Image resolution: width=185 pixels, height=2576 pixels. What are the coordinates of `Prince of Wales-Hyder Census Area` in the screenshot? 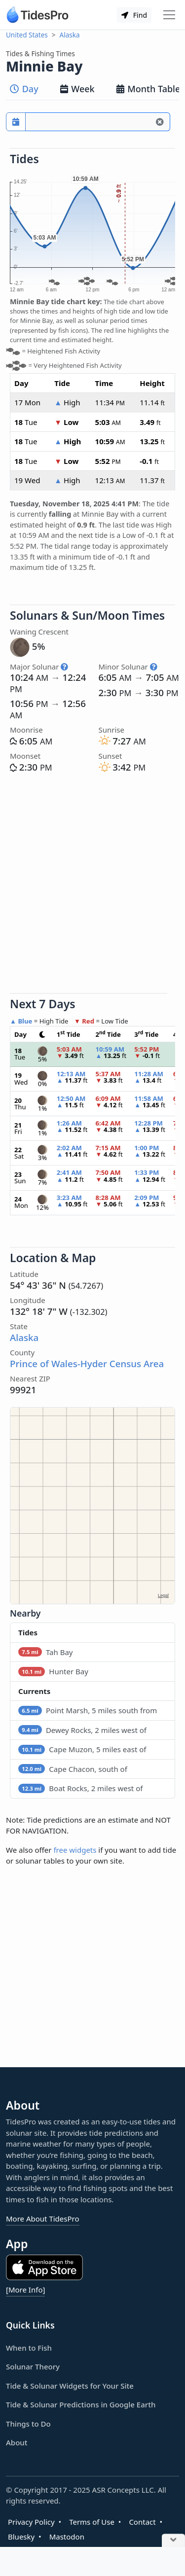 It's located at (87, 1363).